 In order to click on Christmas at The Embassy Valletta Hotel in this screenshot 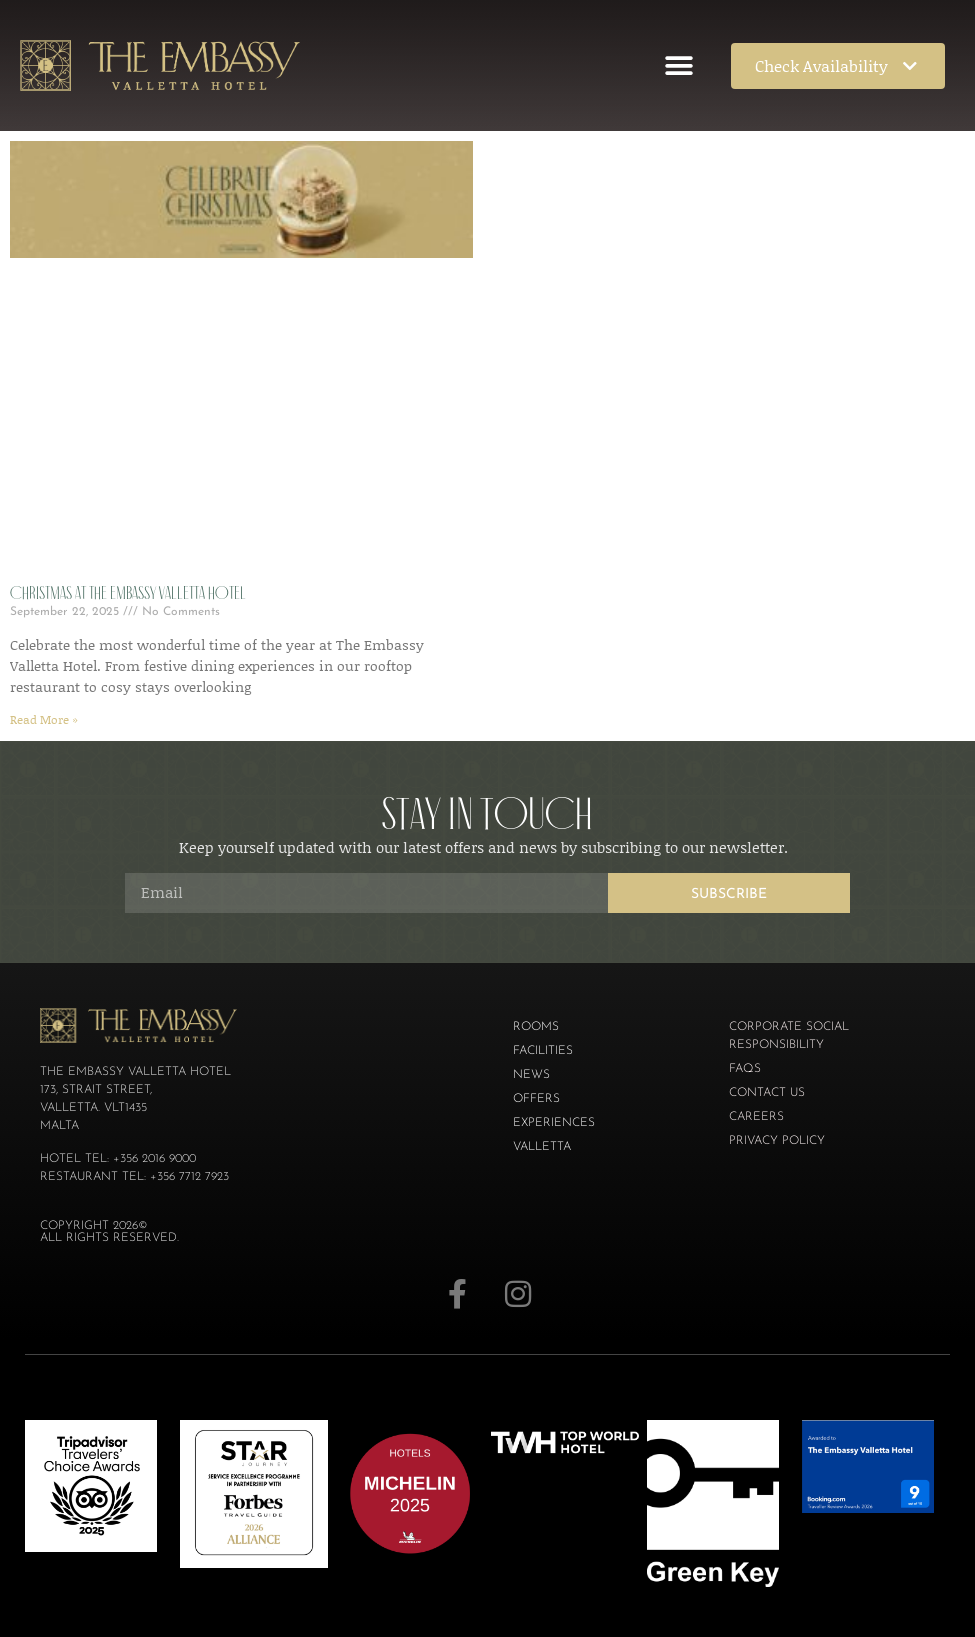, I will do `click(128, 593)`.